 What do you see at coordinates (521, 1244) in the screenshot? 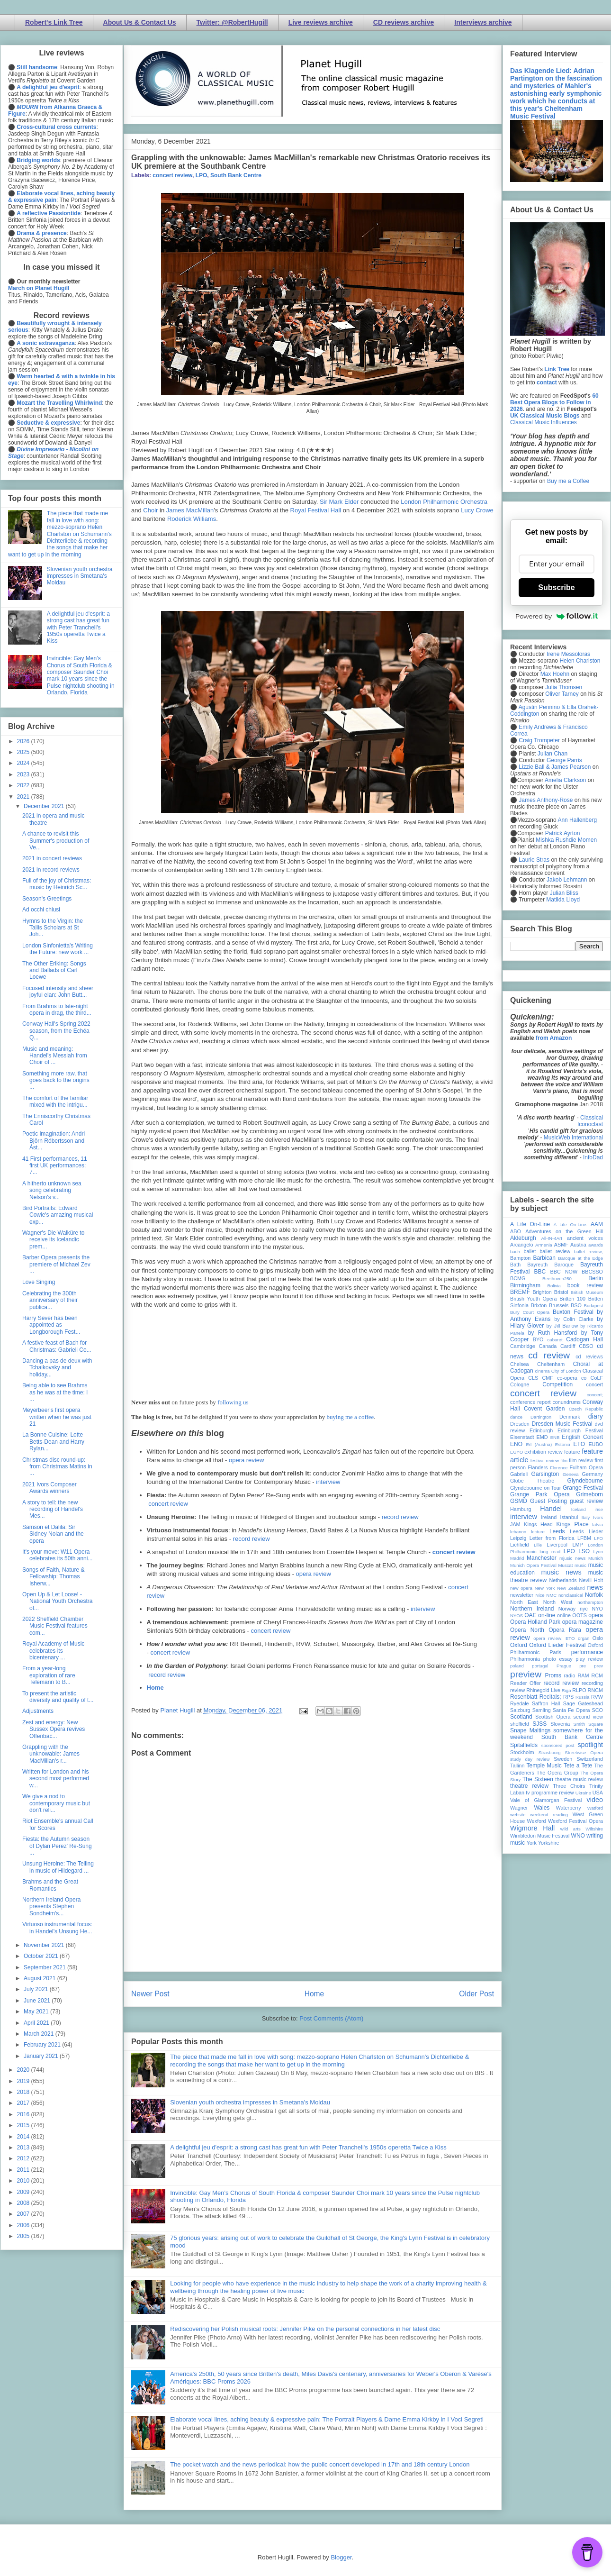
I see `Arcangelo` at bounding box center [521, 1244].